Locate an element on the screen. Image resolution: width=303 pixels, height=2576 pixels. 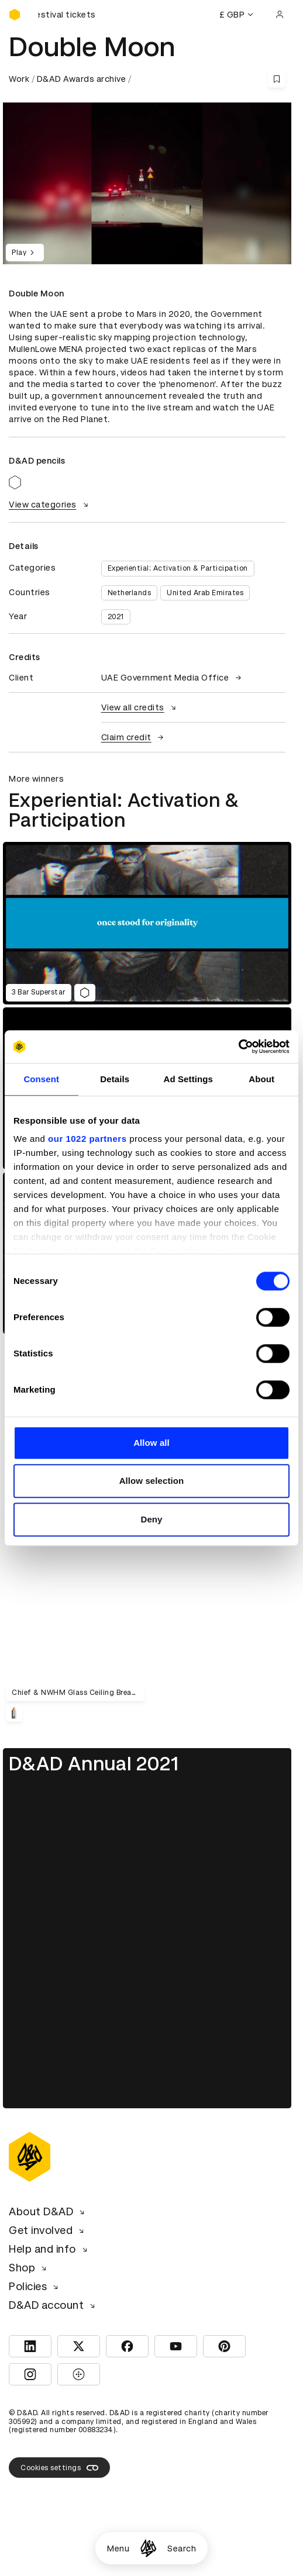
[Homepage] is located at coordinates (148, 2548).